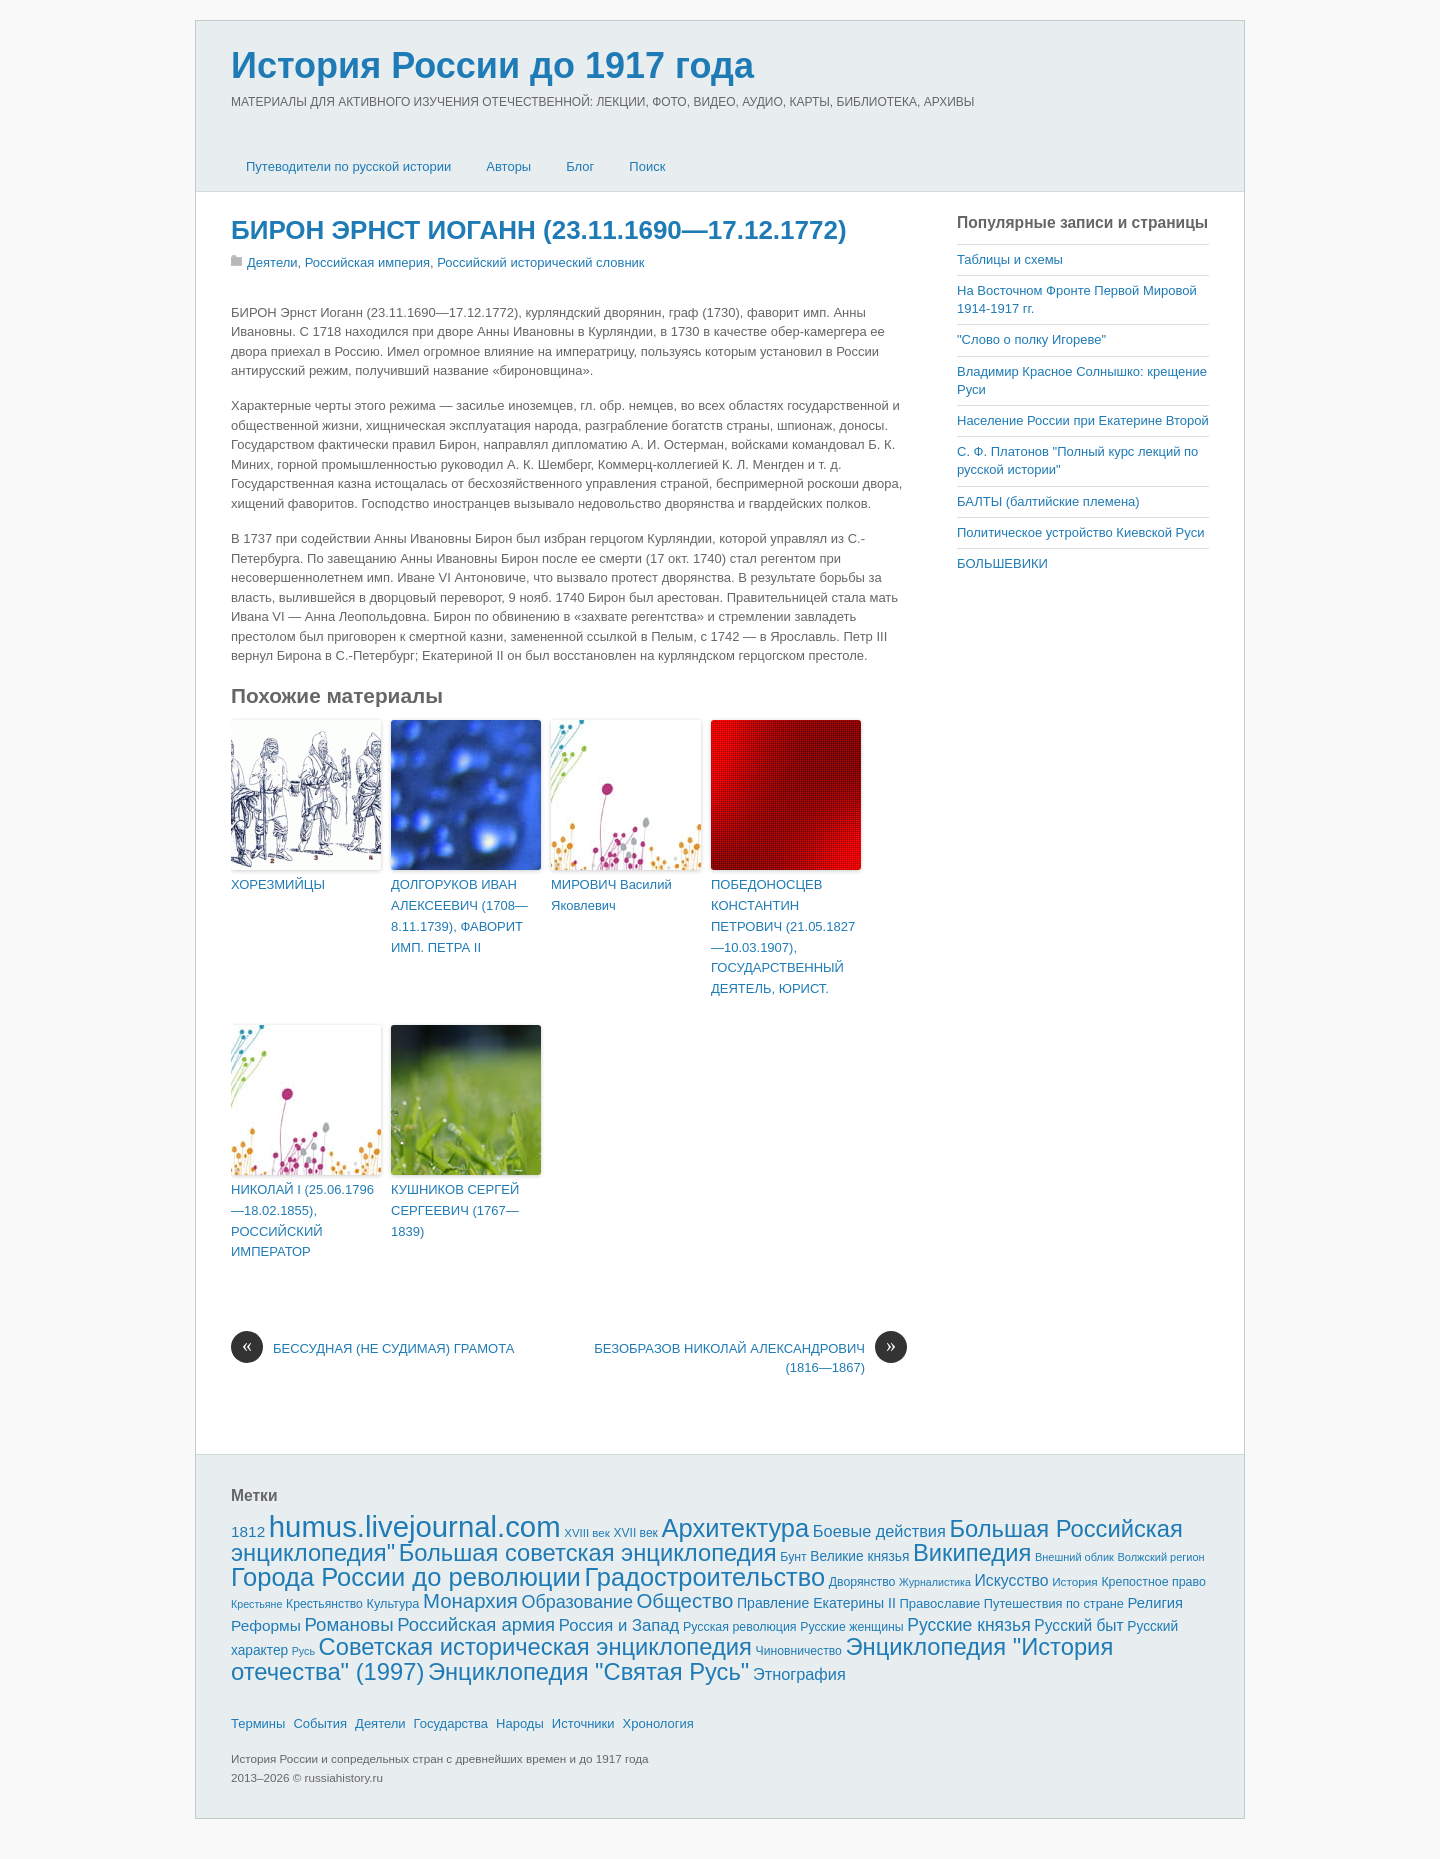 Image resolution: width=1440 pixels, height=1859 pixels. Describe the element at coordinates (685, 1601) in the screenshot. I see `Общество` at that location.